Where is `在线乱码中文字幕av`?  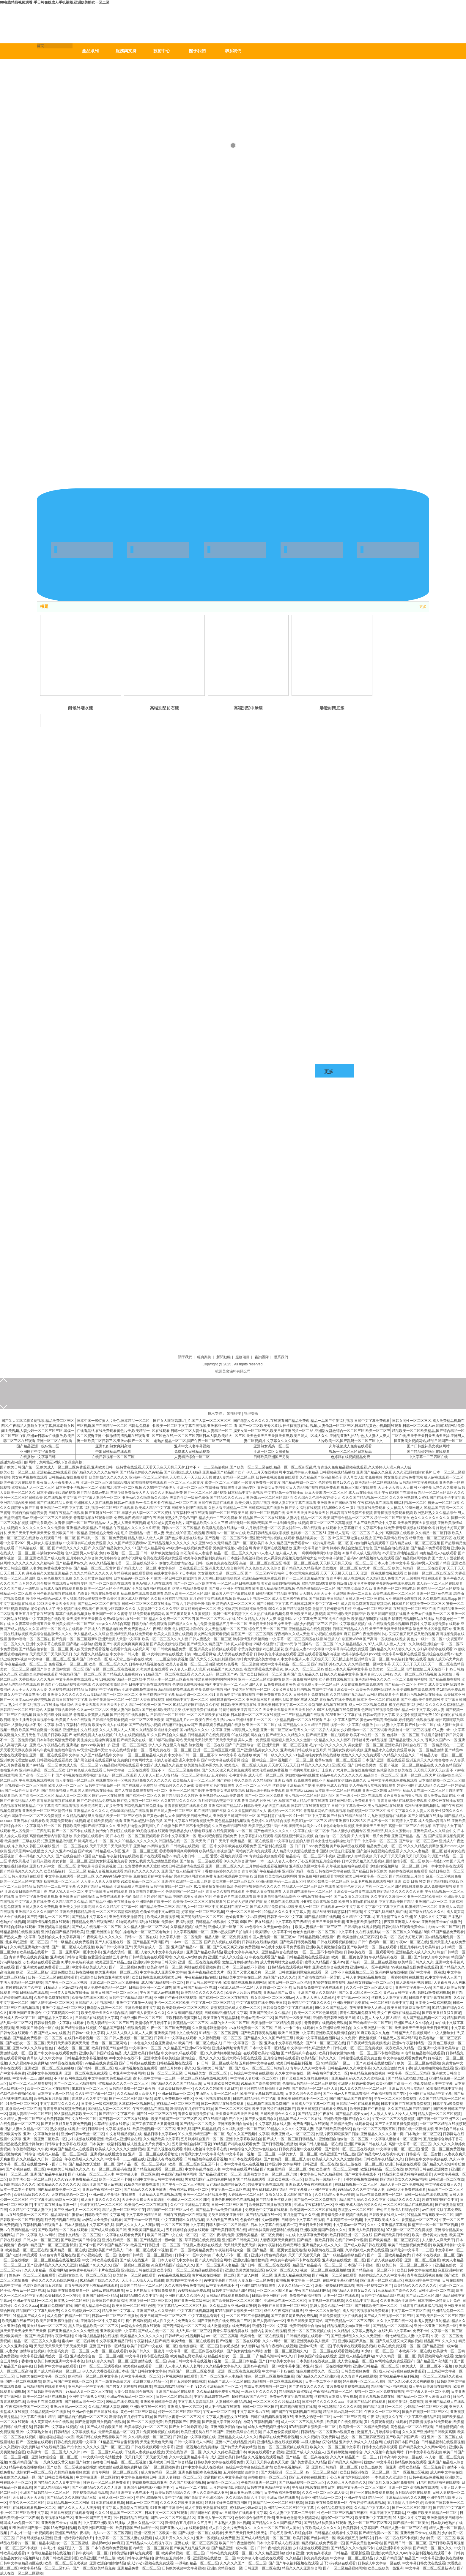 在线乱码中文字幕av is located at coordinates (394, 2331).